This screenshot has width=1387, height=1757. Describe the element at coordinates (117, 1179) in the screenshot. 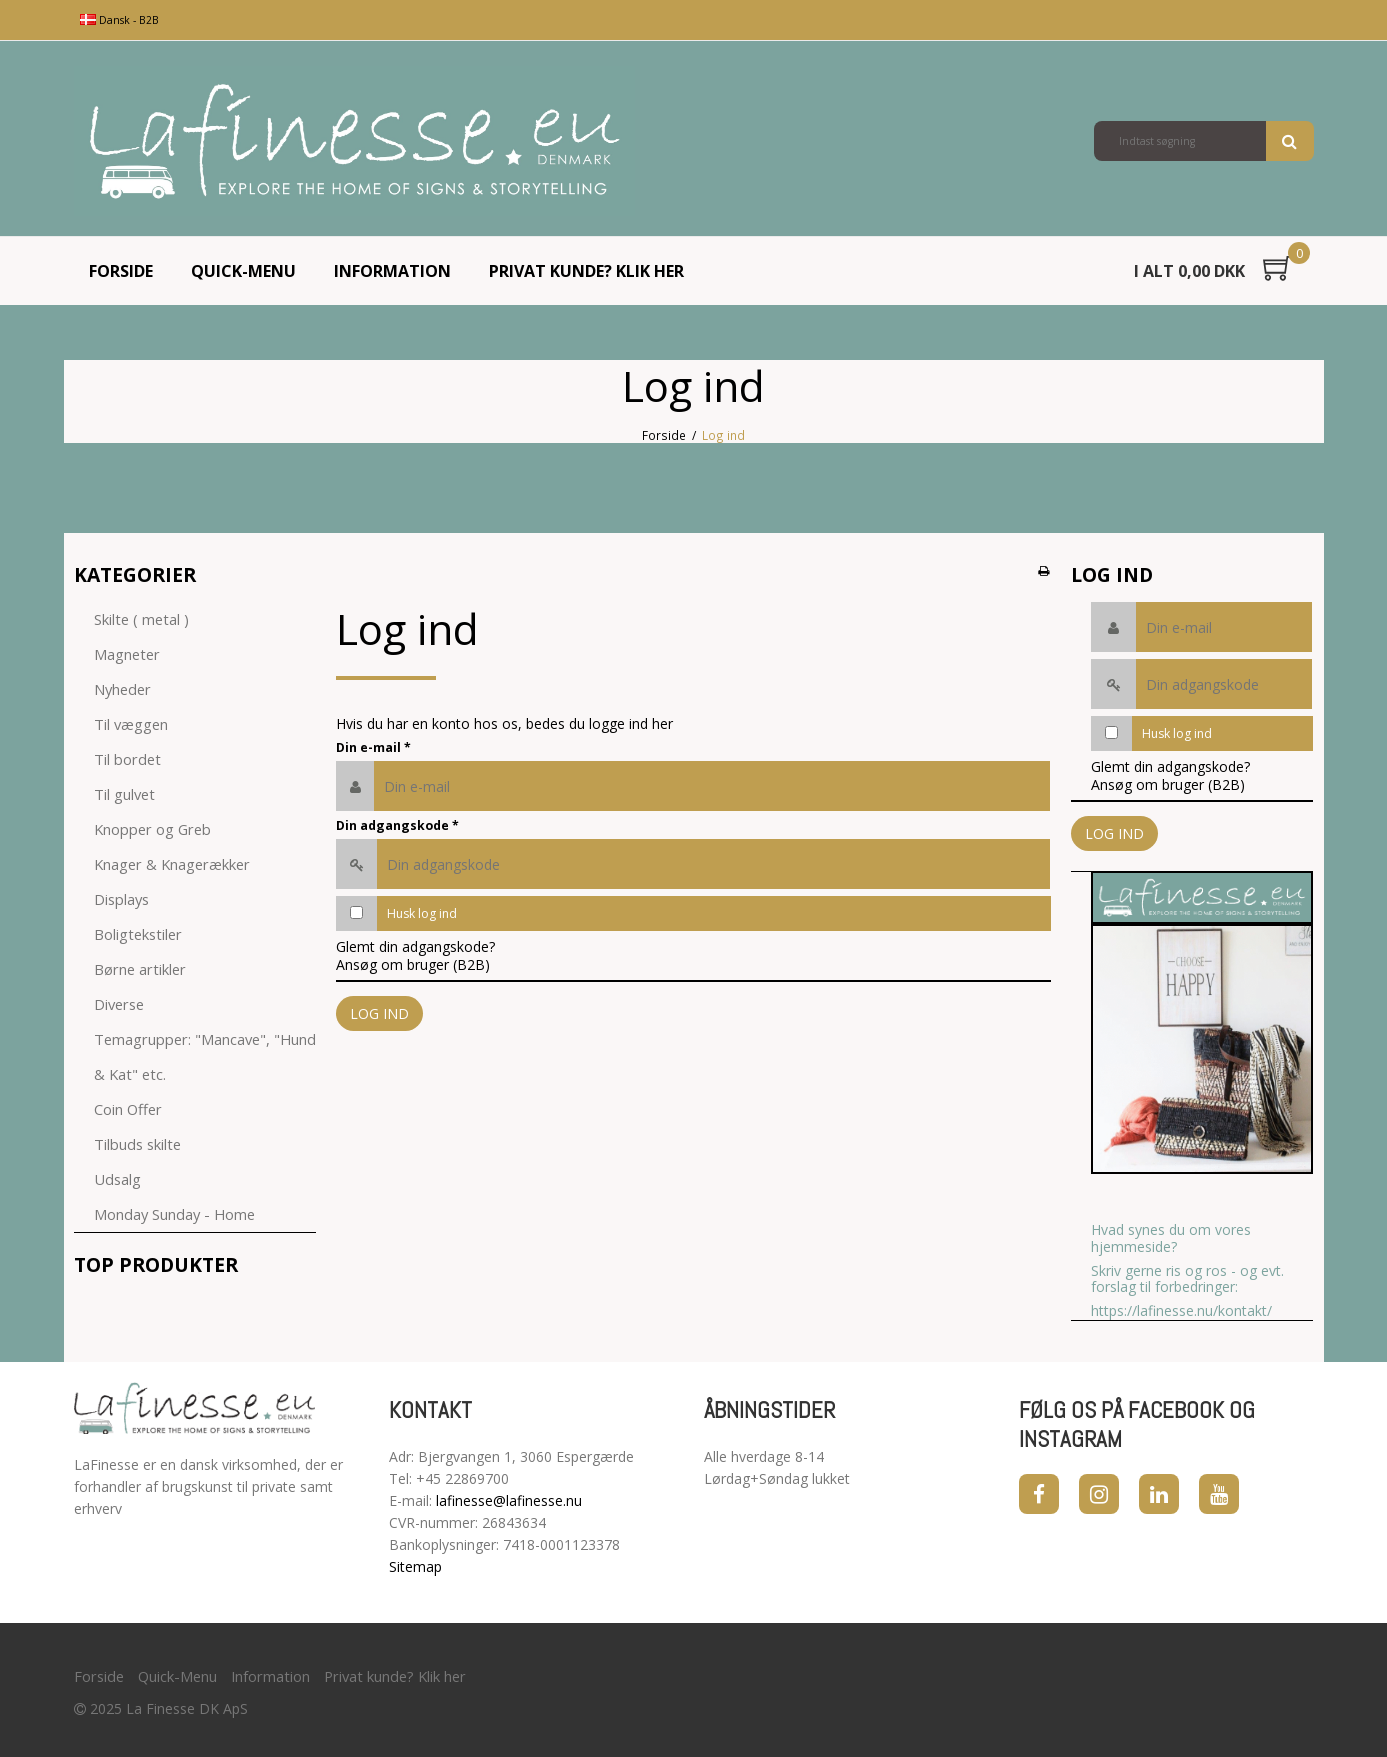

I see `Udsalg` at that location.